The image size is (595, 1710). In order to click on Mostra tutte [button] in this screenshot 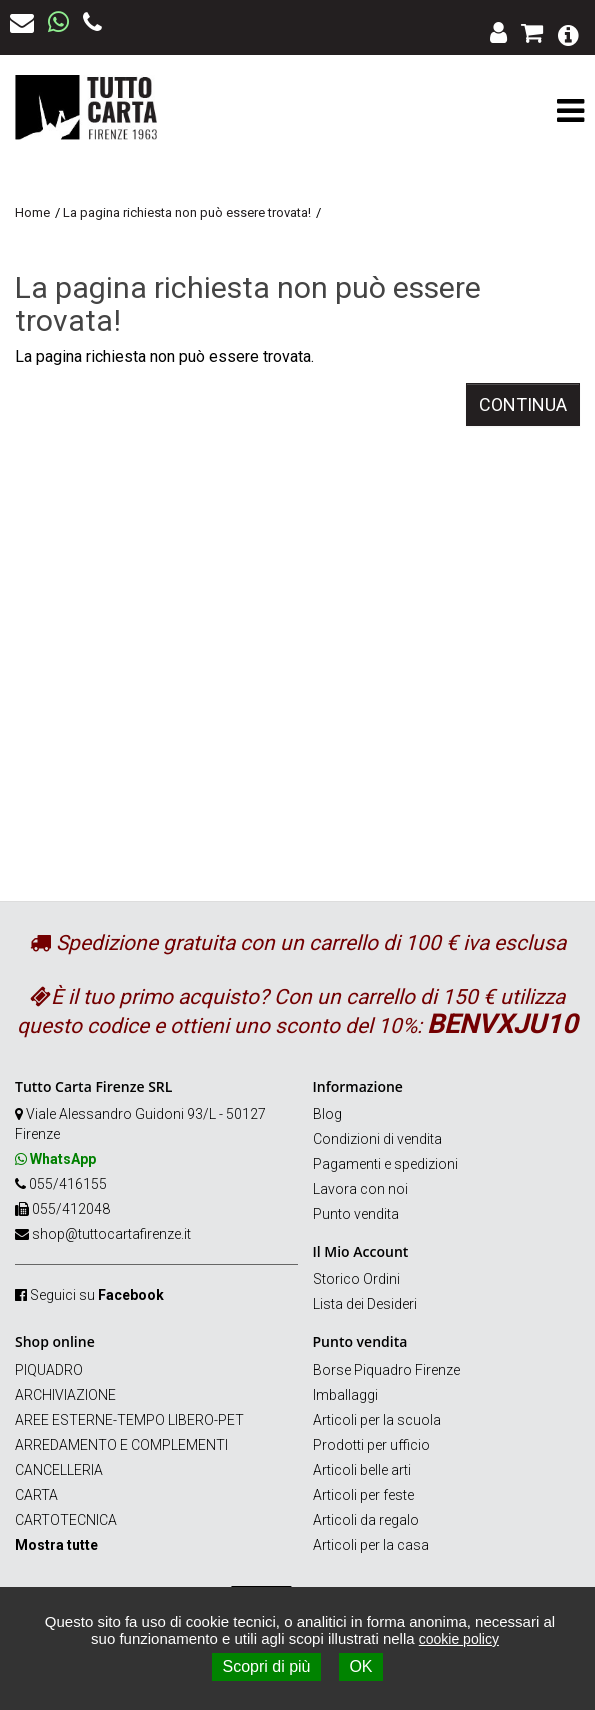, I will do `click(56, 1545)`.